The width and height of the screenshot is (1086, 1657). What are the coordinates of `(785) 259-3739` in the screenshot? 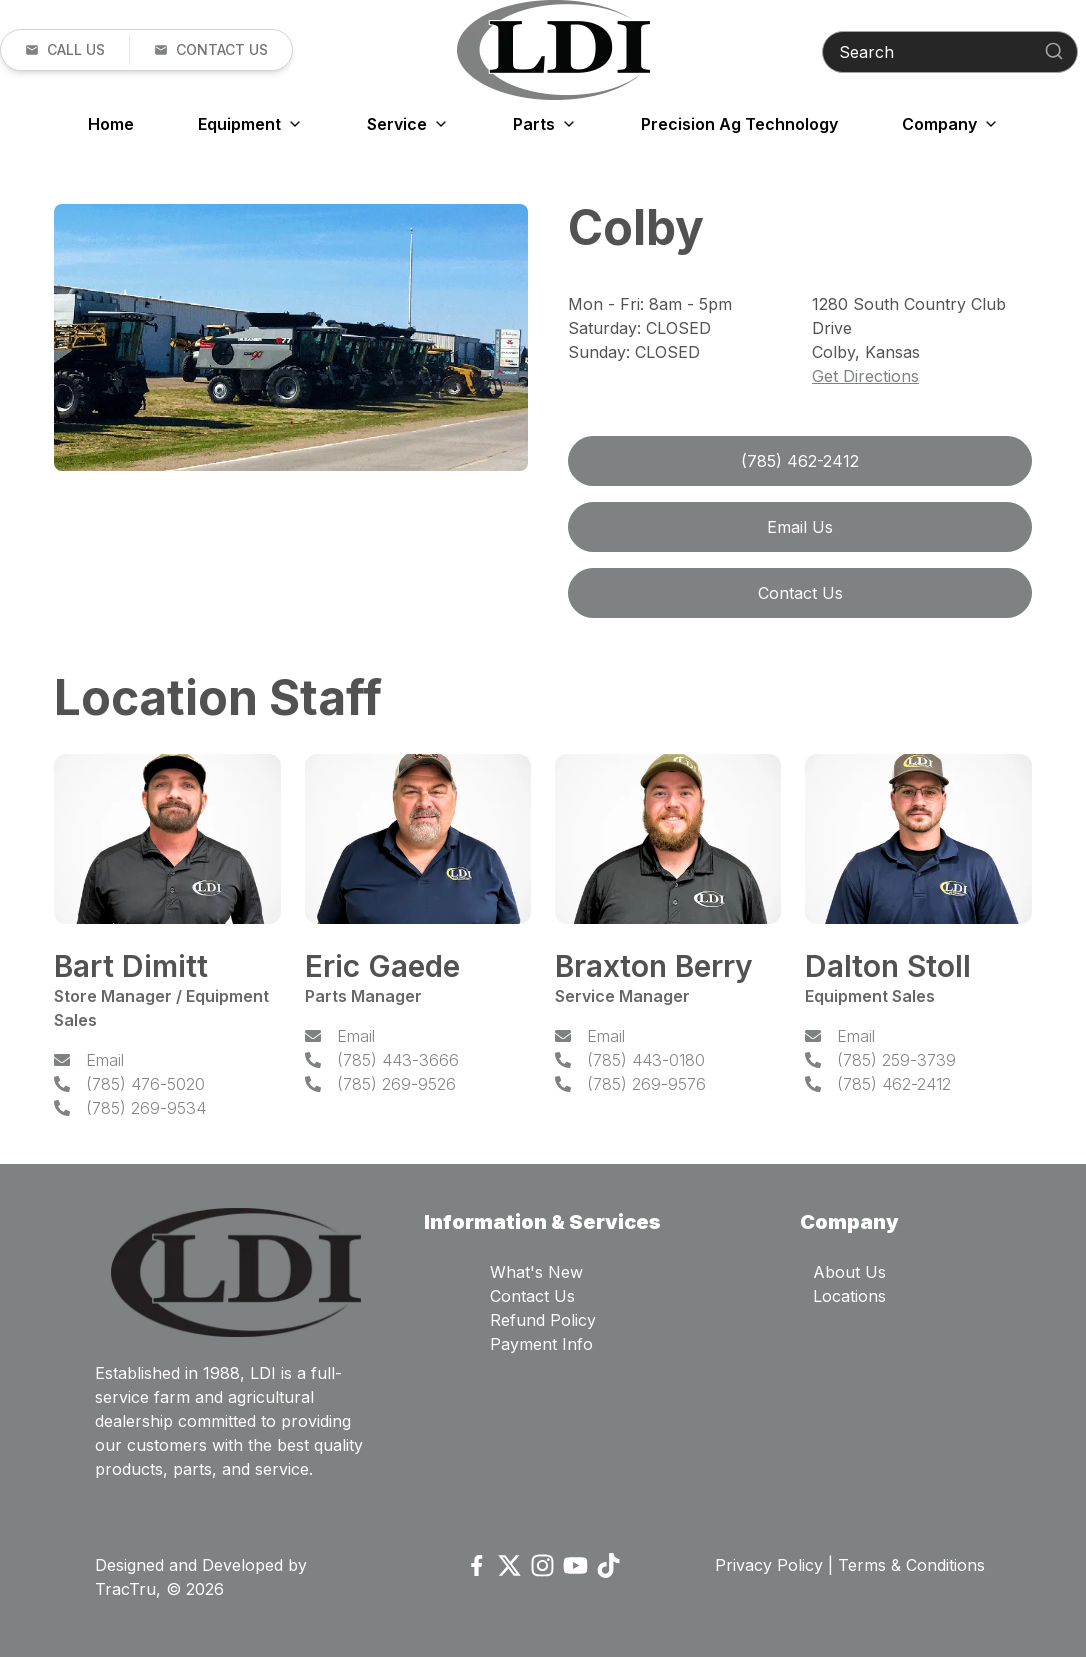 It's located at (896, 1060).